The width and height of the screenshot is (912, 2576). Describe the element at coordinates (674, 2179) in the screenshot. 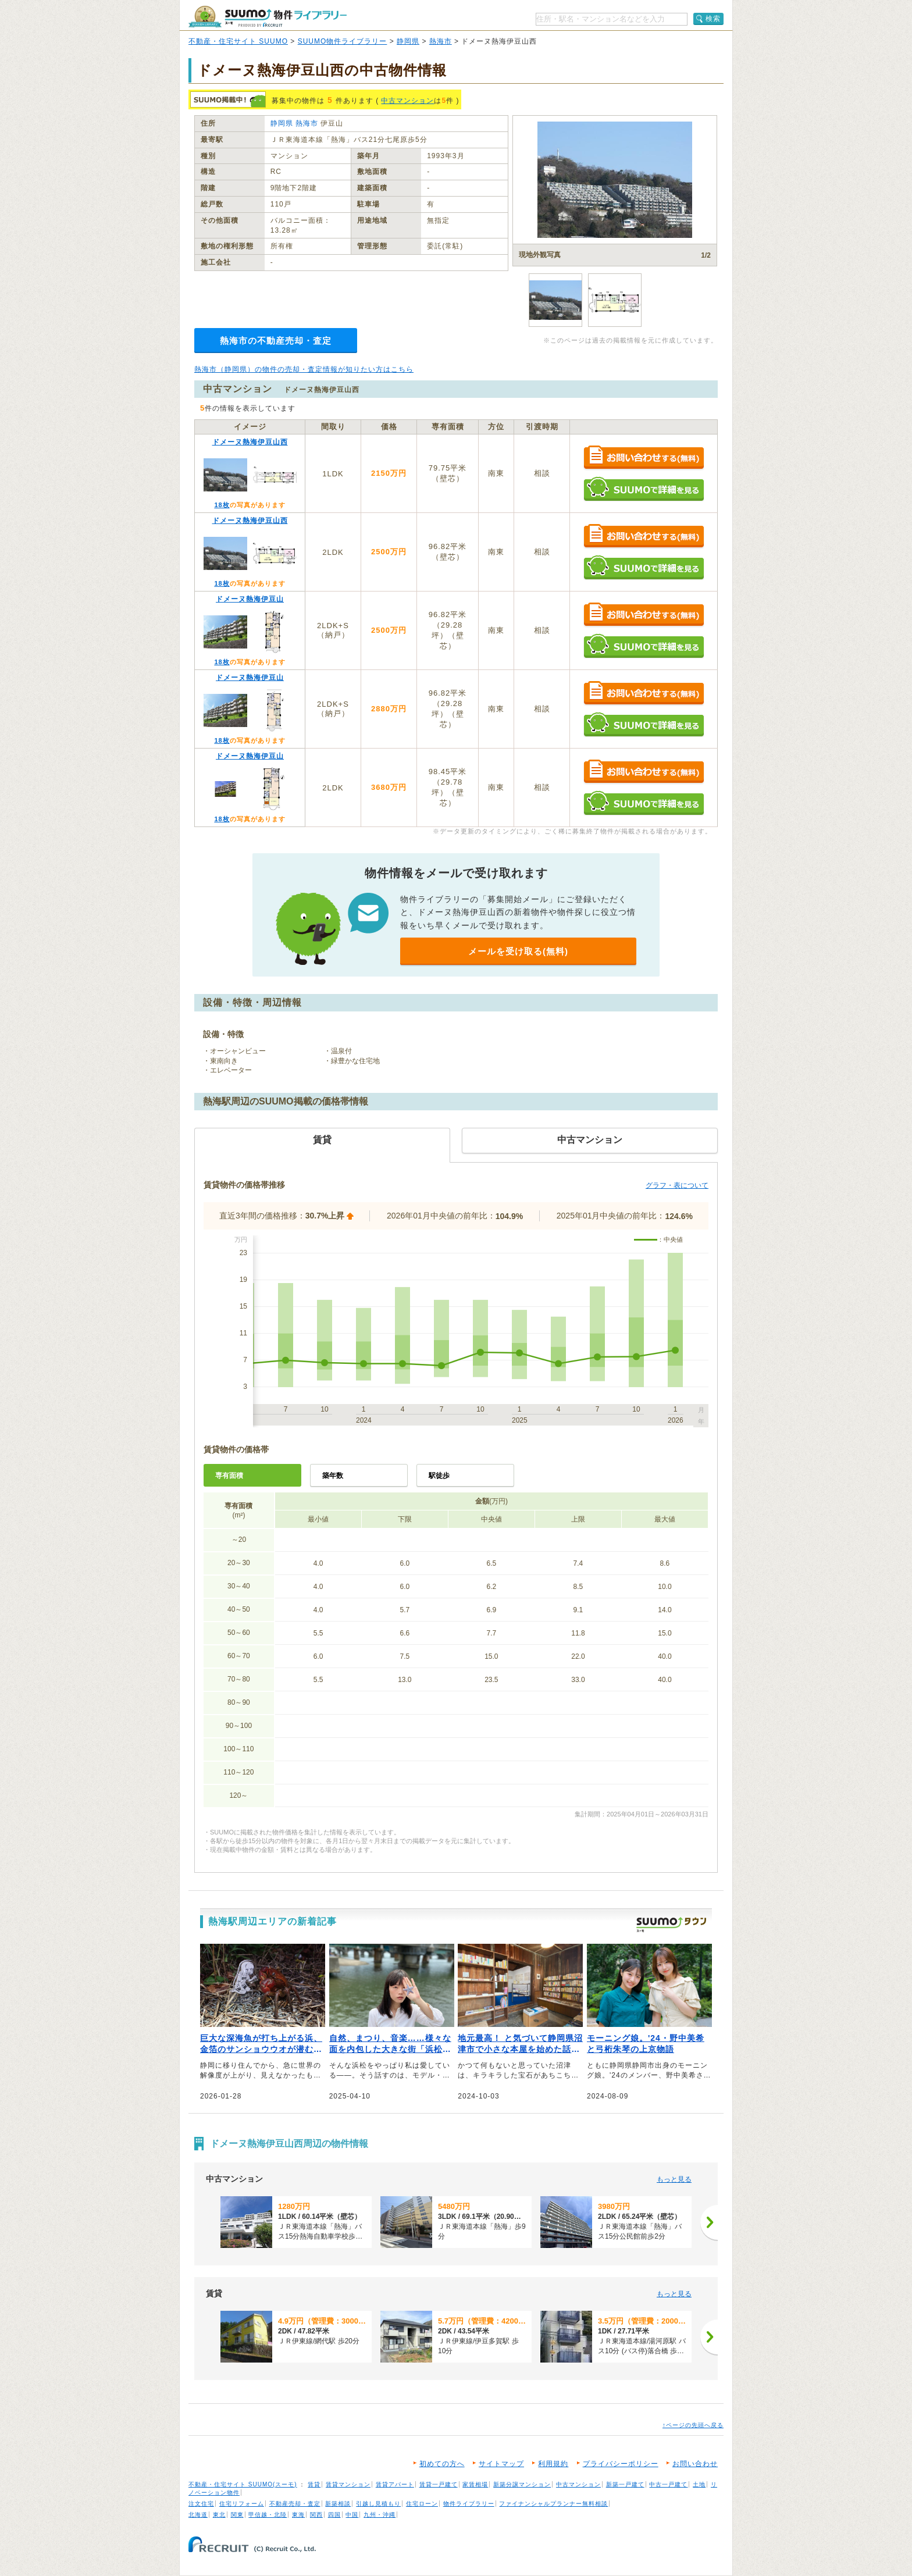

I see `もっと見る` at that location.